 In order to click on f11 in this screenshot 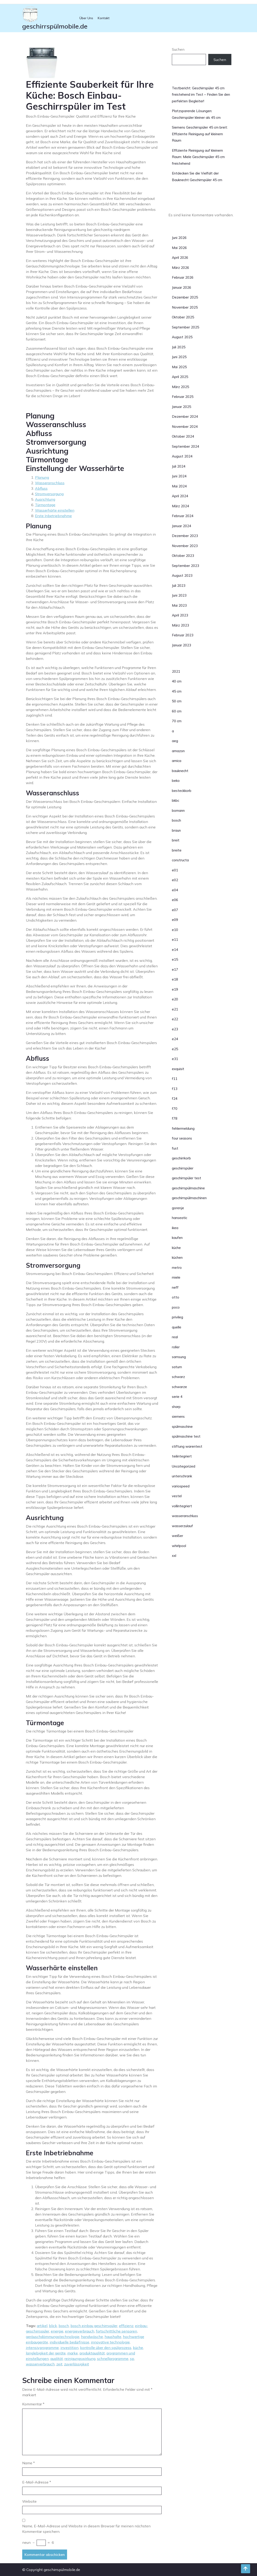, I will do `click(174, 1078)`.